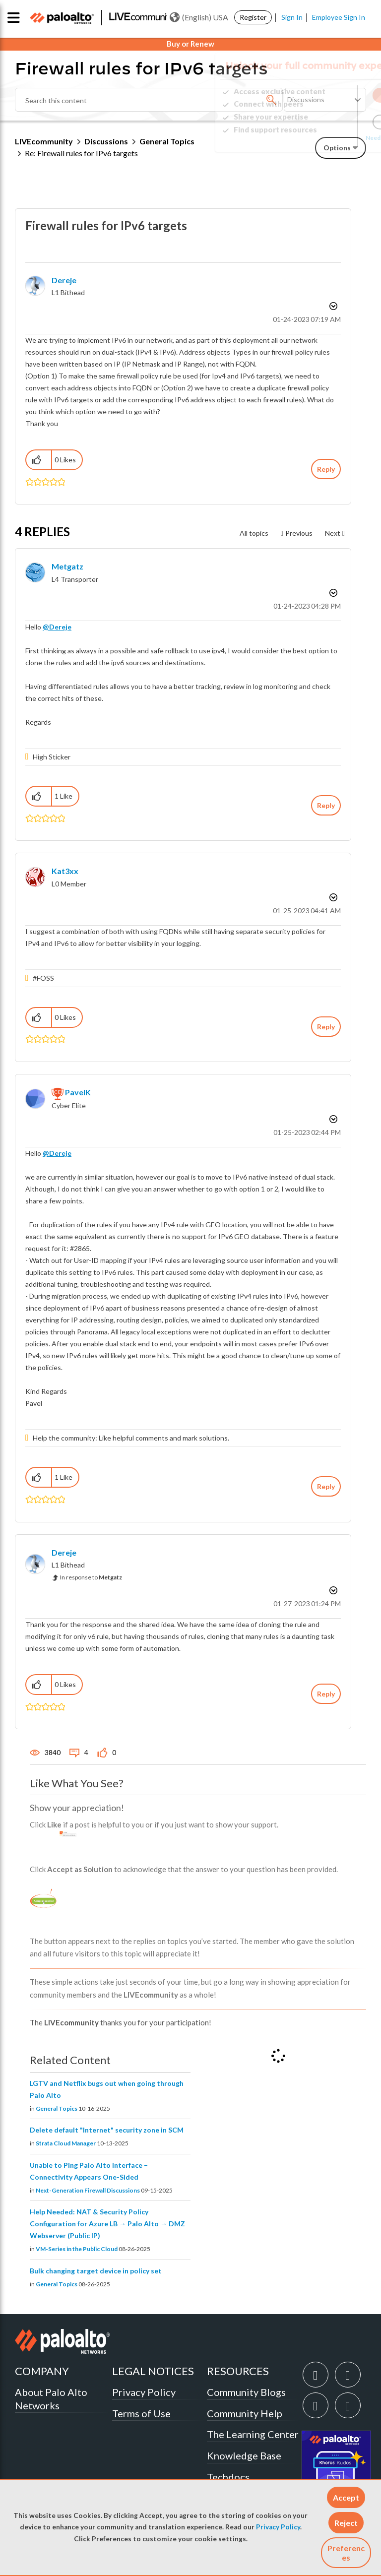  What do you see at coordinates (292, 17) in the screenshot?
I see `Sign In` at bounding box center [292, 17].